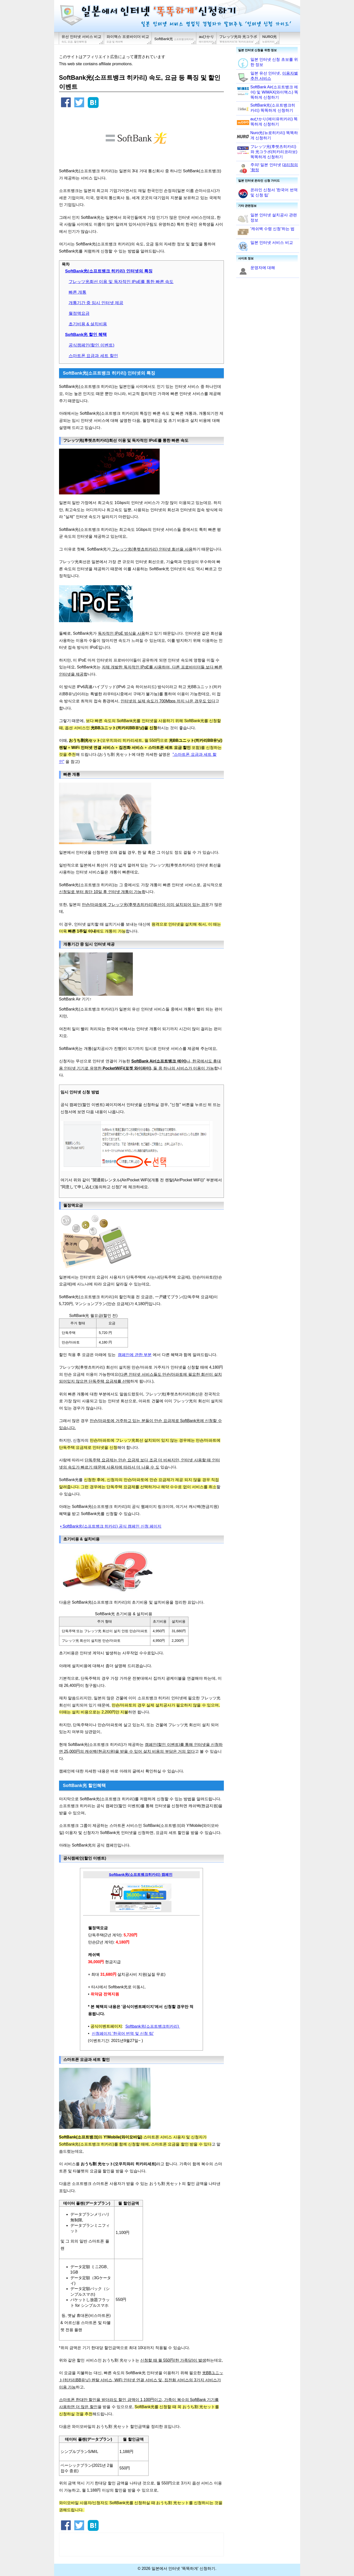  What do you see at coordinates (143, 2544) in the screenshot?
I see `[Advertisement]` at bounding box center [143, 2544].